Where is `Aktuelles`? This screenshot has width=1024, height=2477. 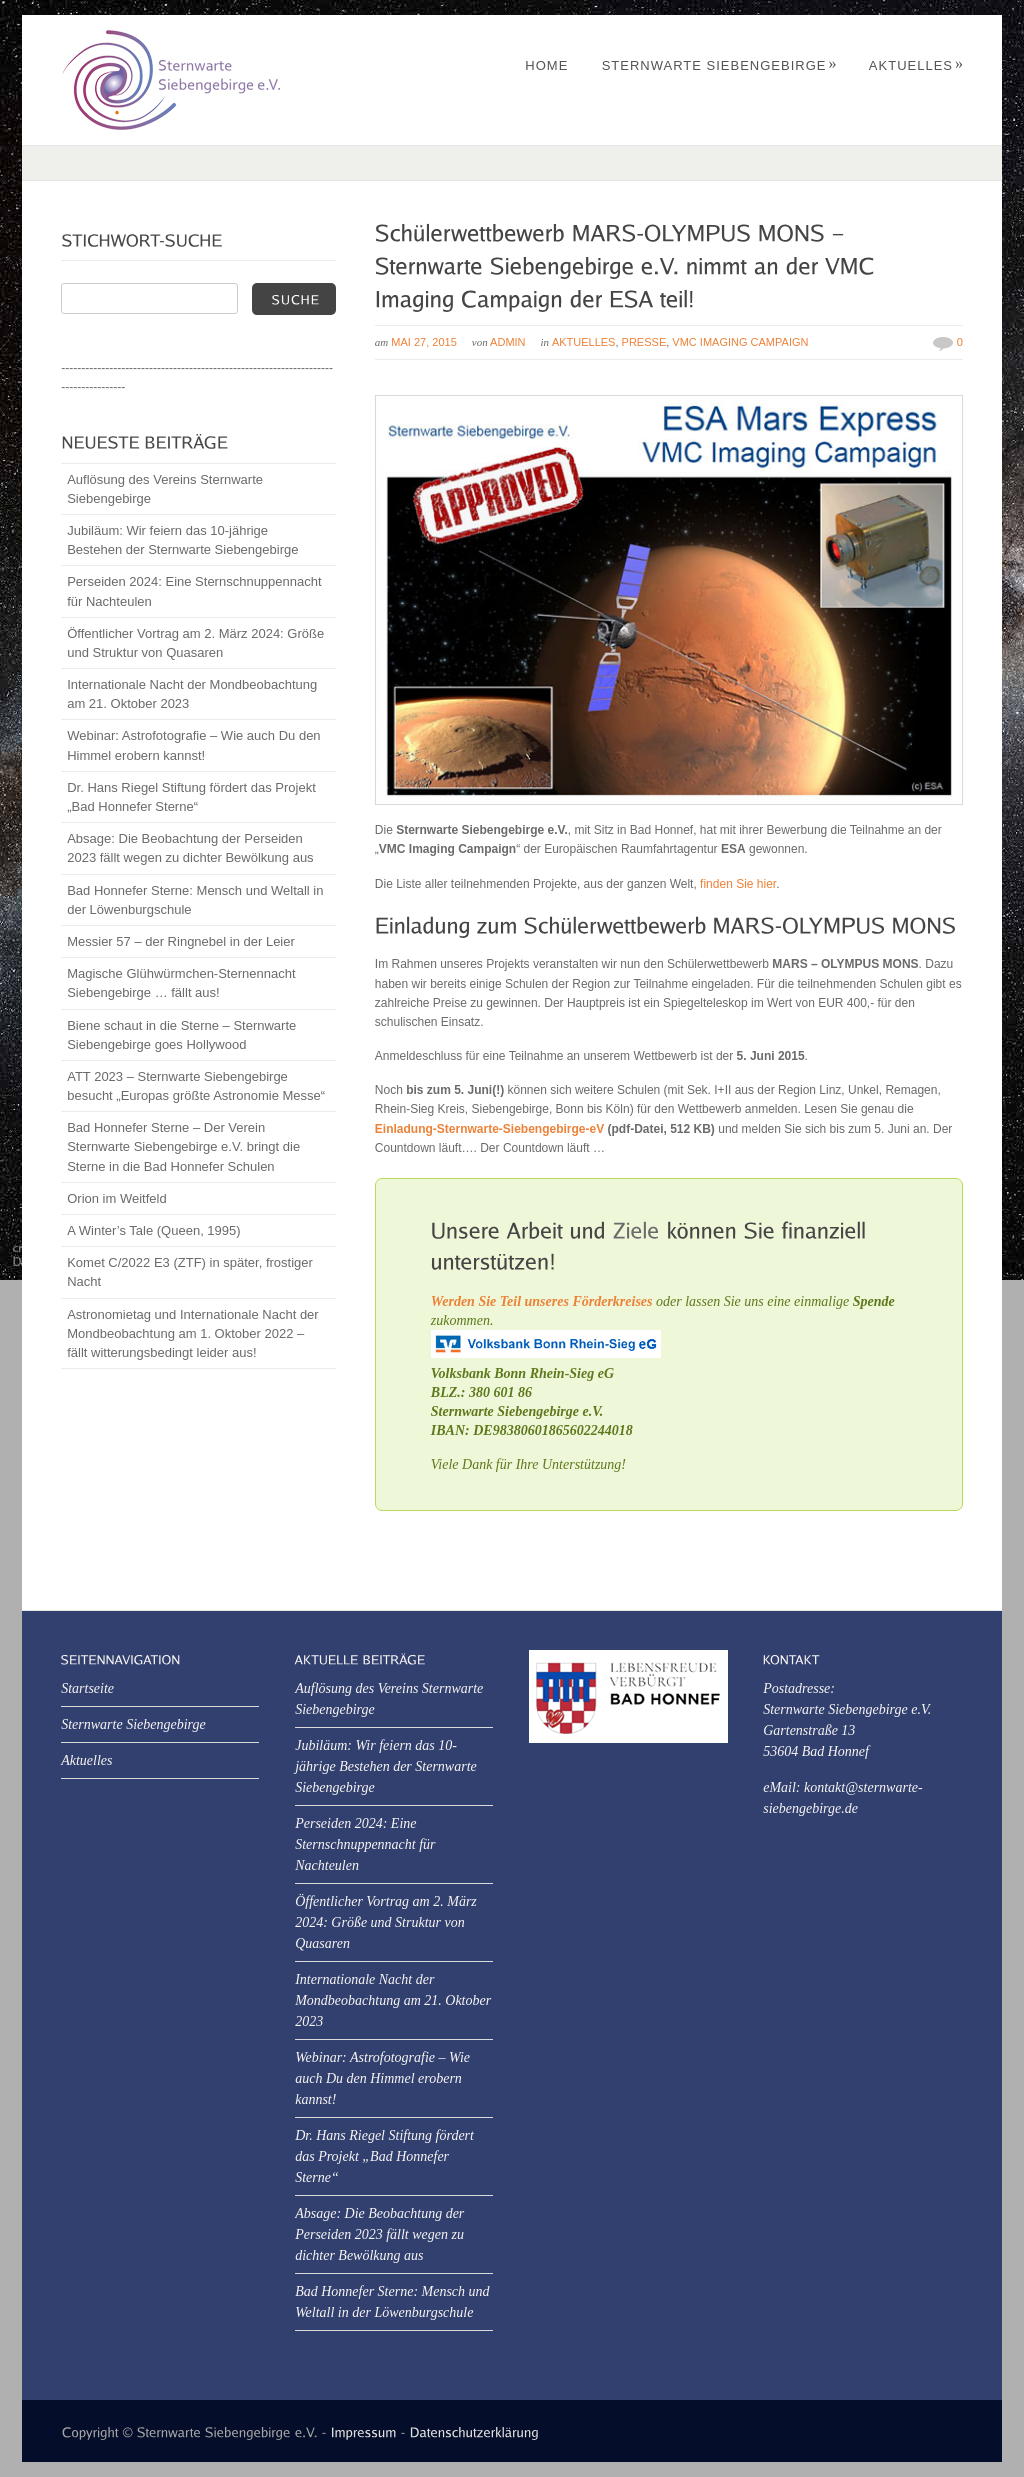 Aktuelles is located at coordinates (916, 65).